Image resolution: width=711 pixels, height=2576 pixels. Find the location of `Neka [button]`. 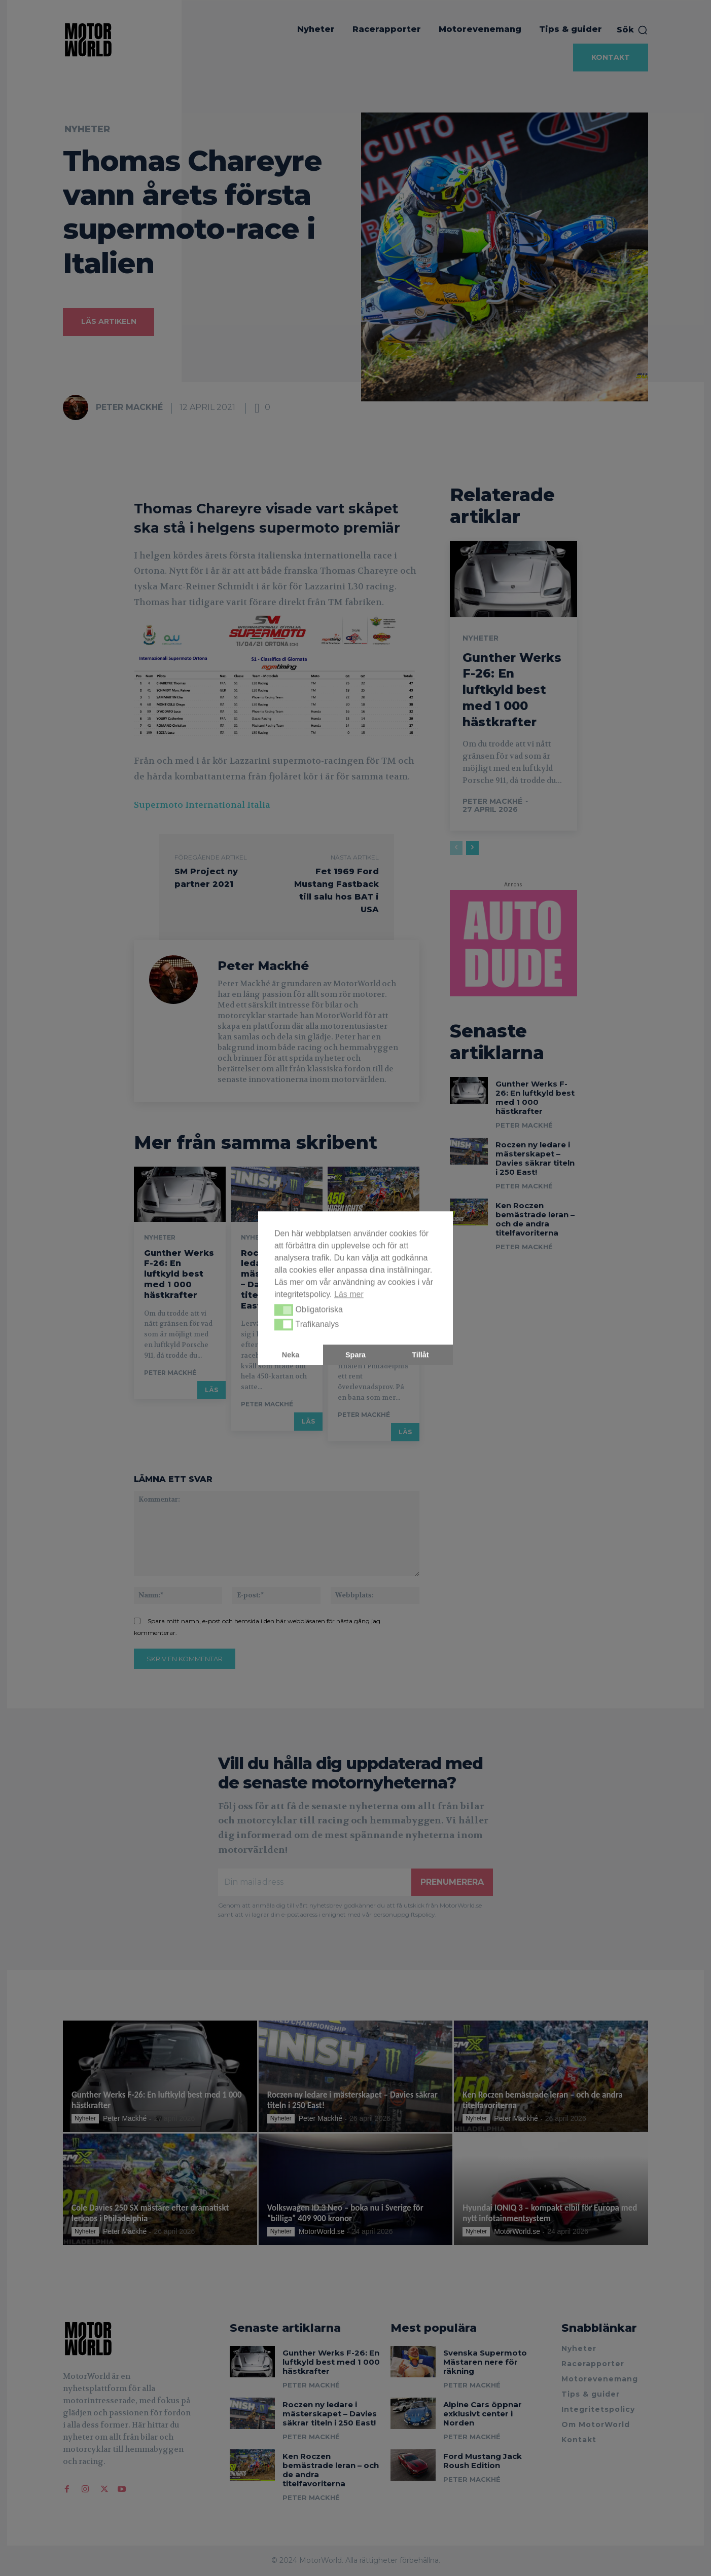

Neka [button] is located at coordinates (290, 1355).